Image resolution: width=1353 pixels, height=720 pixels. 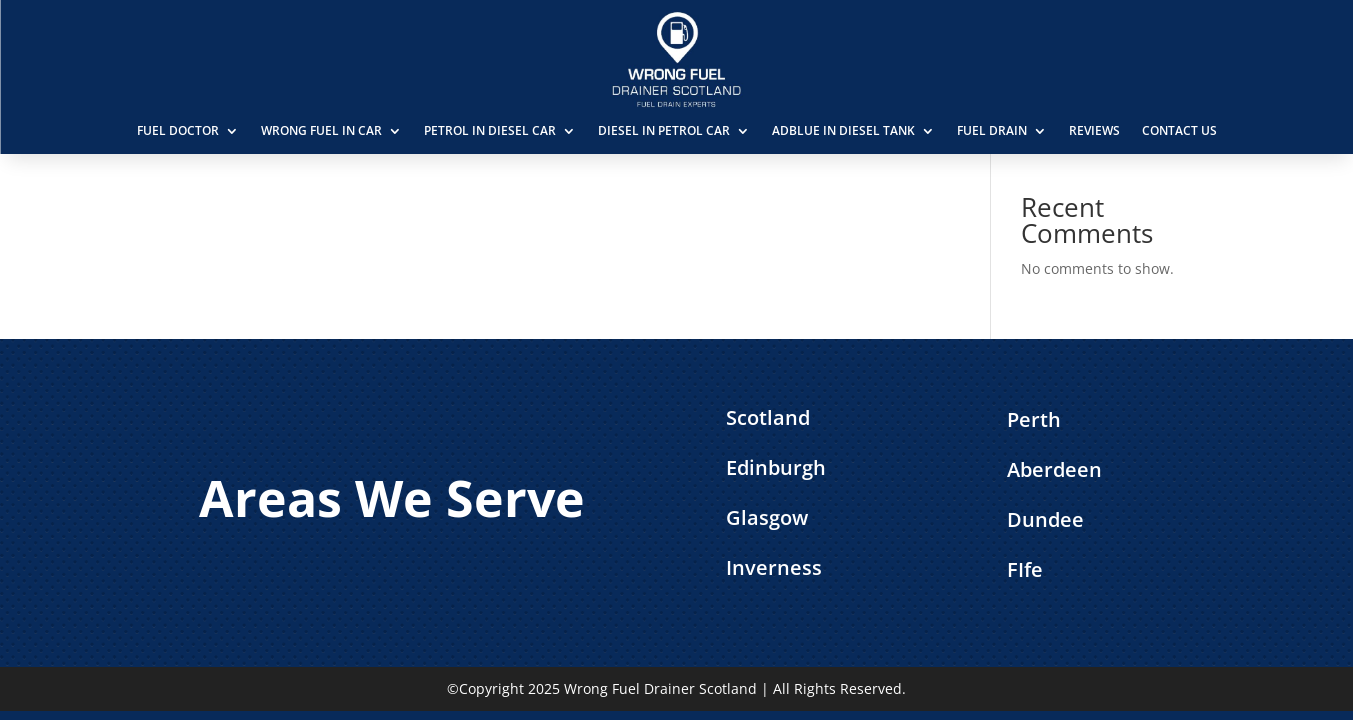 What do you see at coordinates (664, 130) in the screenshot?
I see `Diesel in Petrol Car` at bounding box center [664, 130].